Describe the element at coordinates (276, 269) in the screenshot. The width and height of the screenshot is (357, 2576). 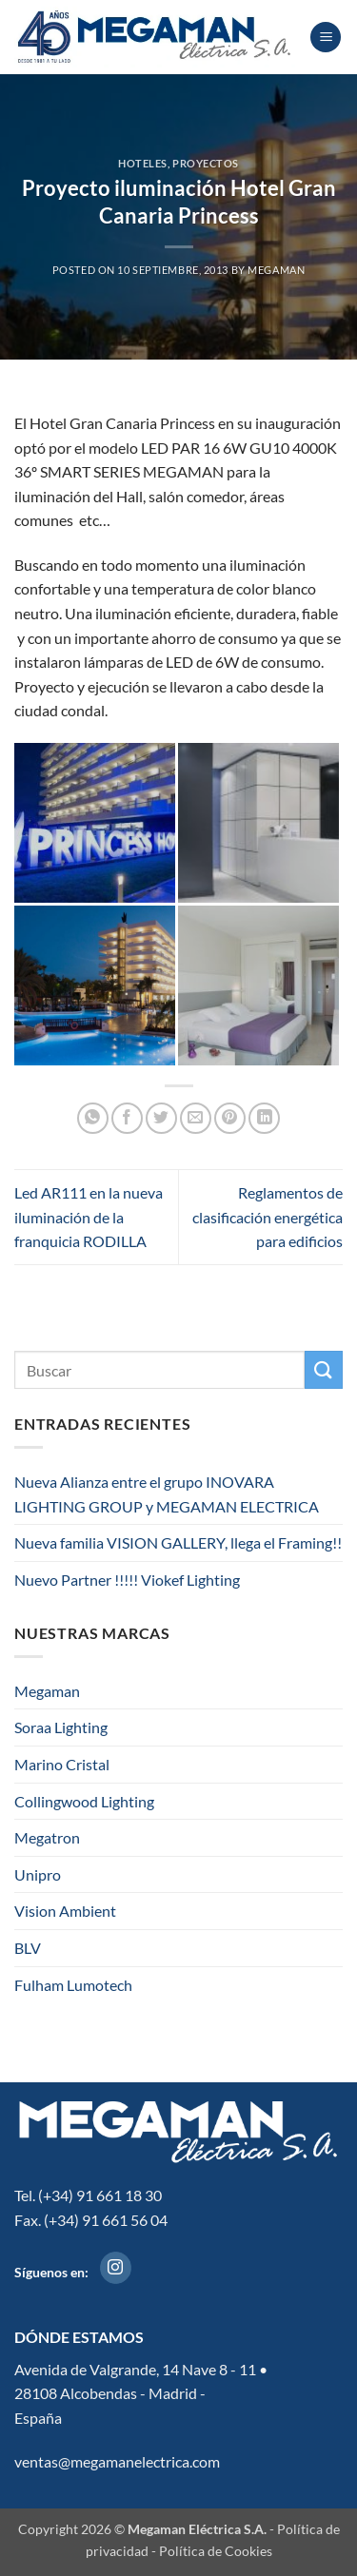
I see `megaman` at that location.